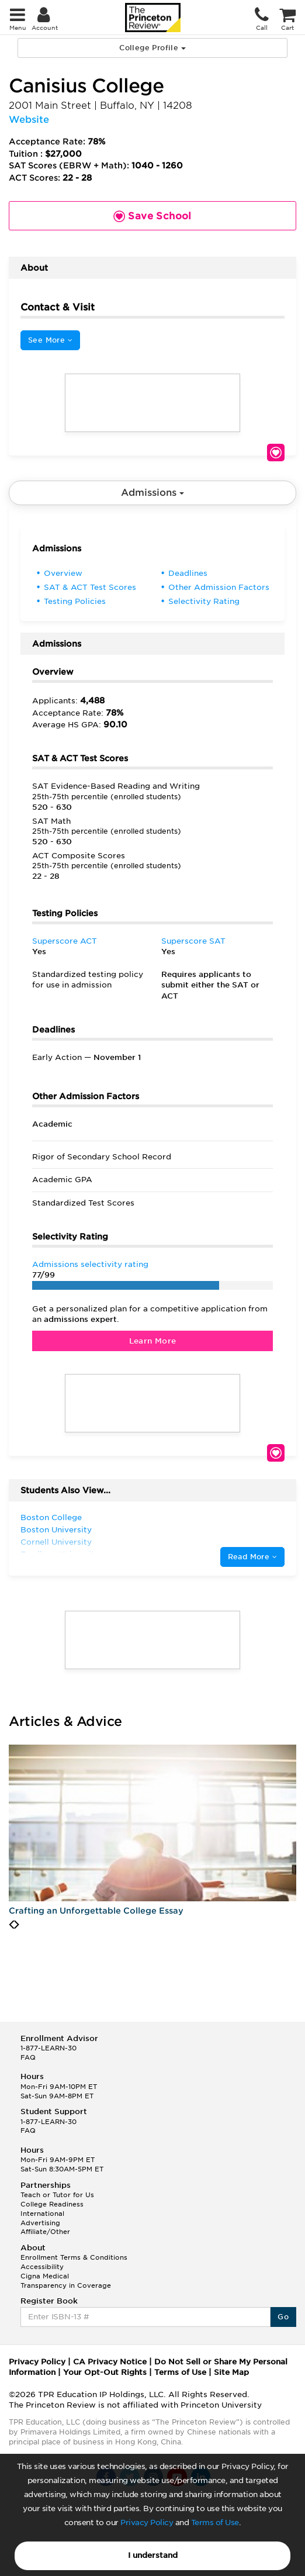 The width and height of the screenshot is (305, 2576). Describe the element at coordinates (42, 2267) in the screenshot. I see `Accessibility` at that location.